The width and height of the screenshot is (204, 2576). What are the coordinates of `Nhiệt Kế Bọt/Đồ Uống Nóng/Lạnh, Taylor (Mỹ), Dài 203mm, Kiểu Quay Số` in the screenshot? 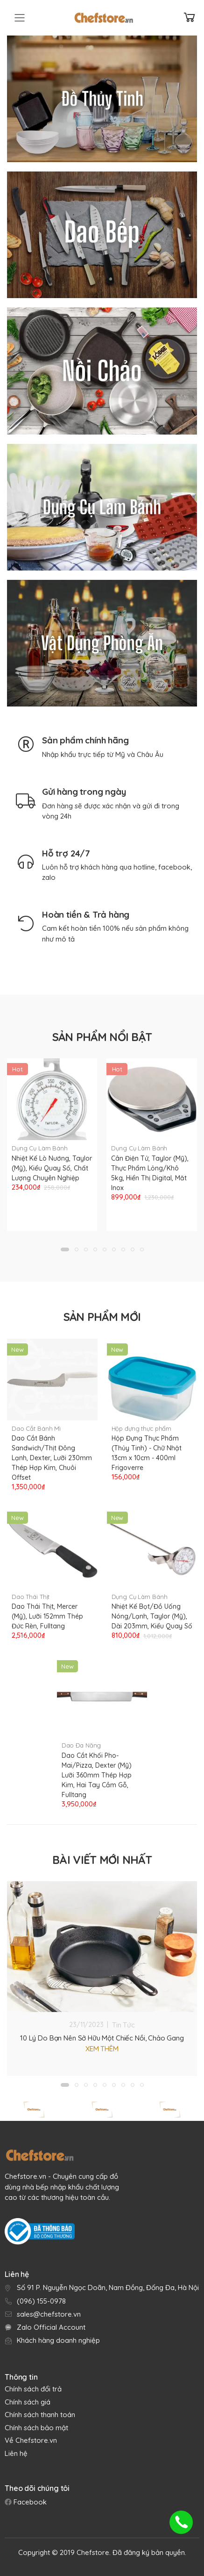 It's located at (152, 1616).